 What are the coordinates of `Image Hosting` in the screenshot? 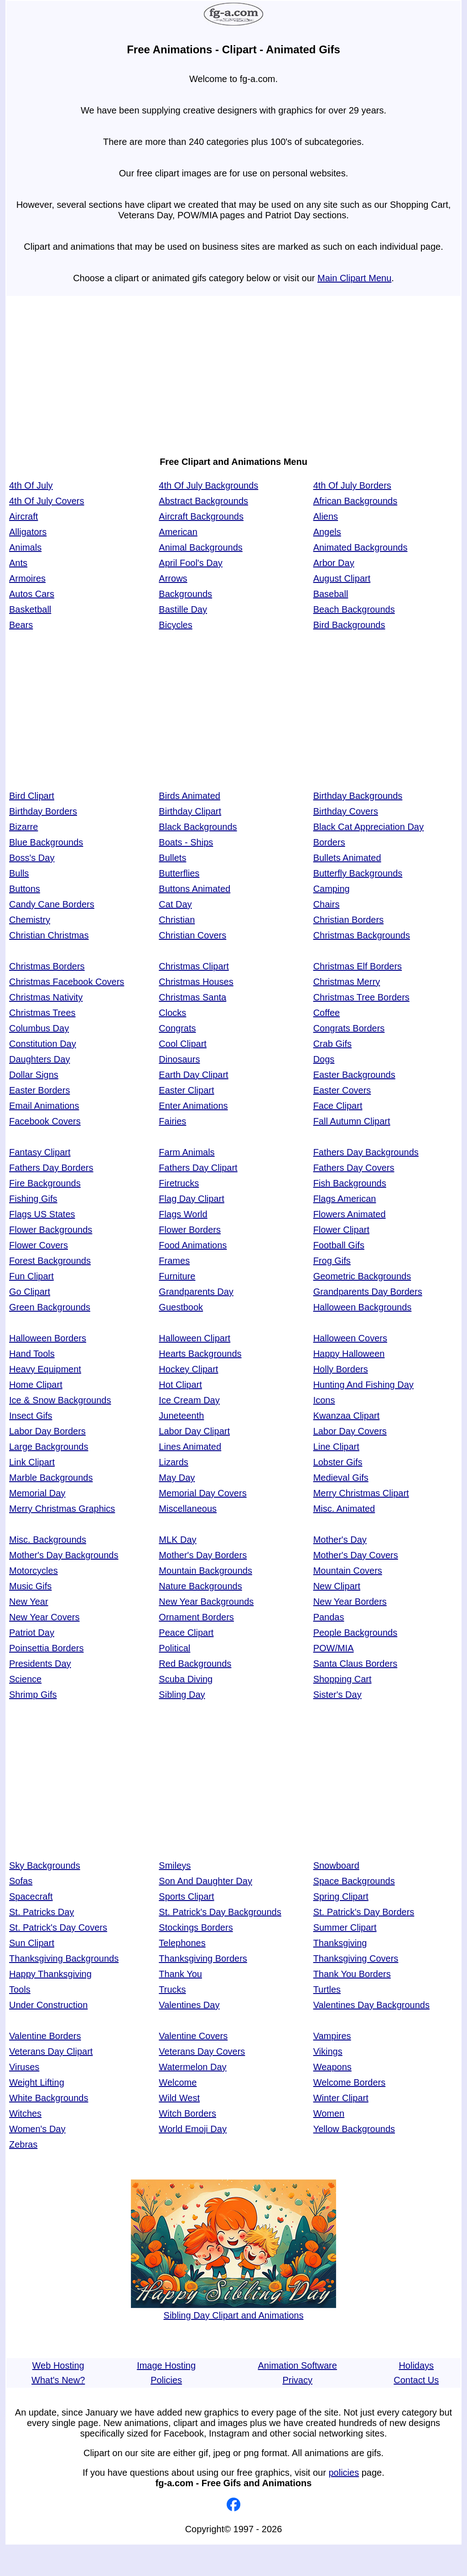 It's located at (166, 2365).